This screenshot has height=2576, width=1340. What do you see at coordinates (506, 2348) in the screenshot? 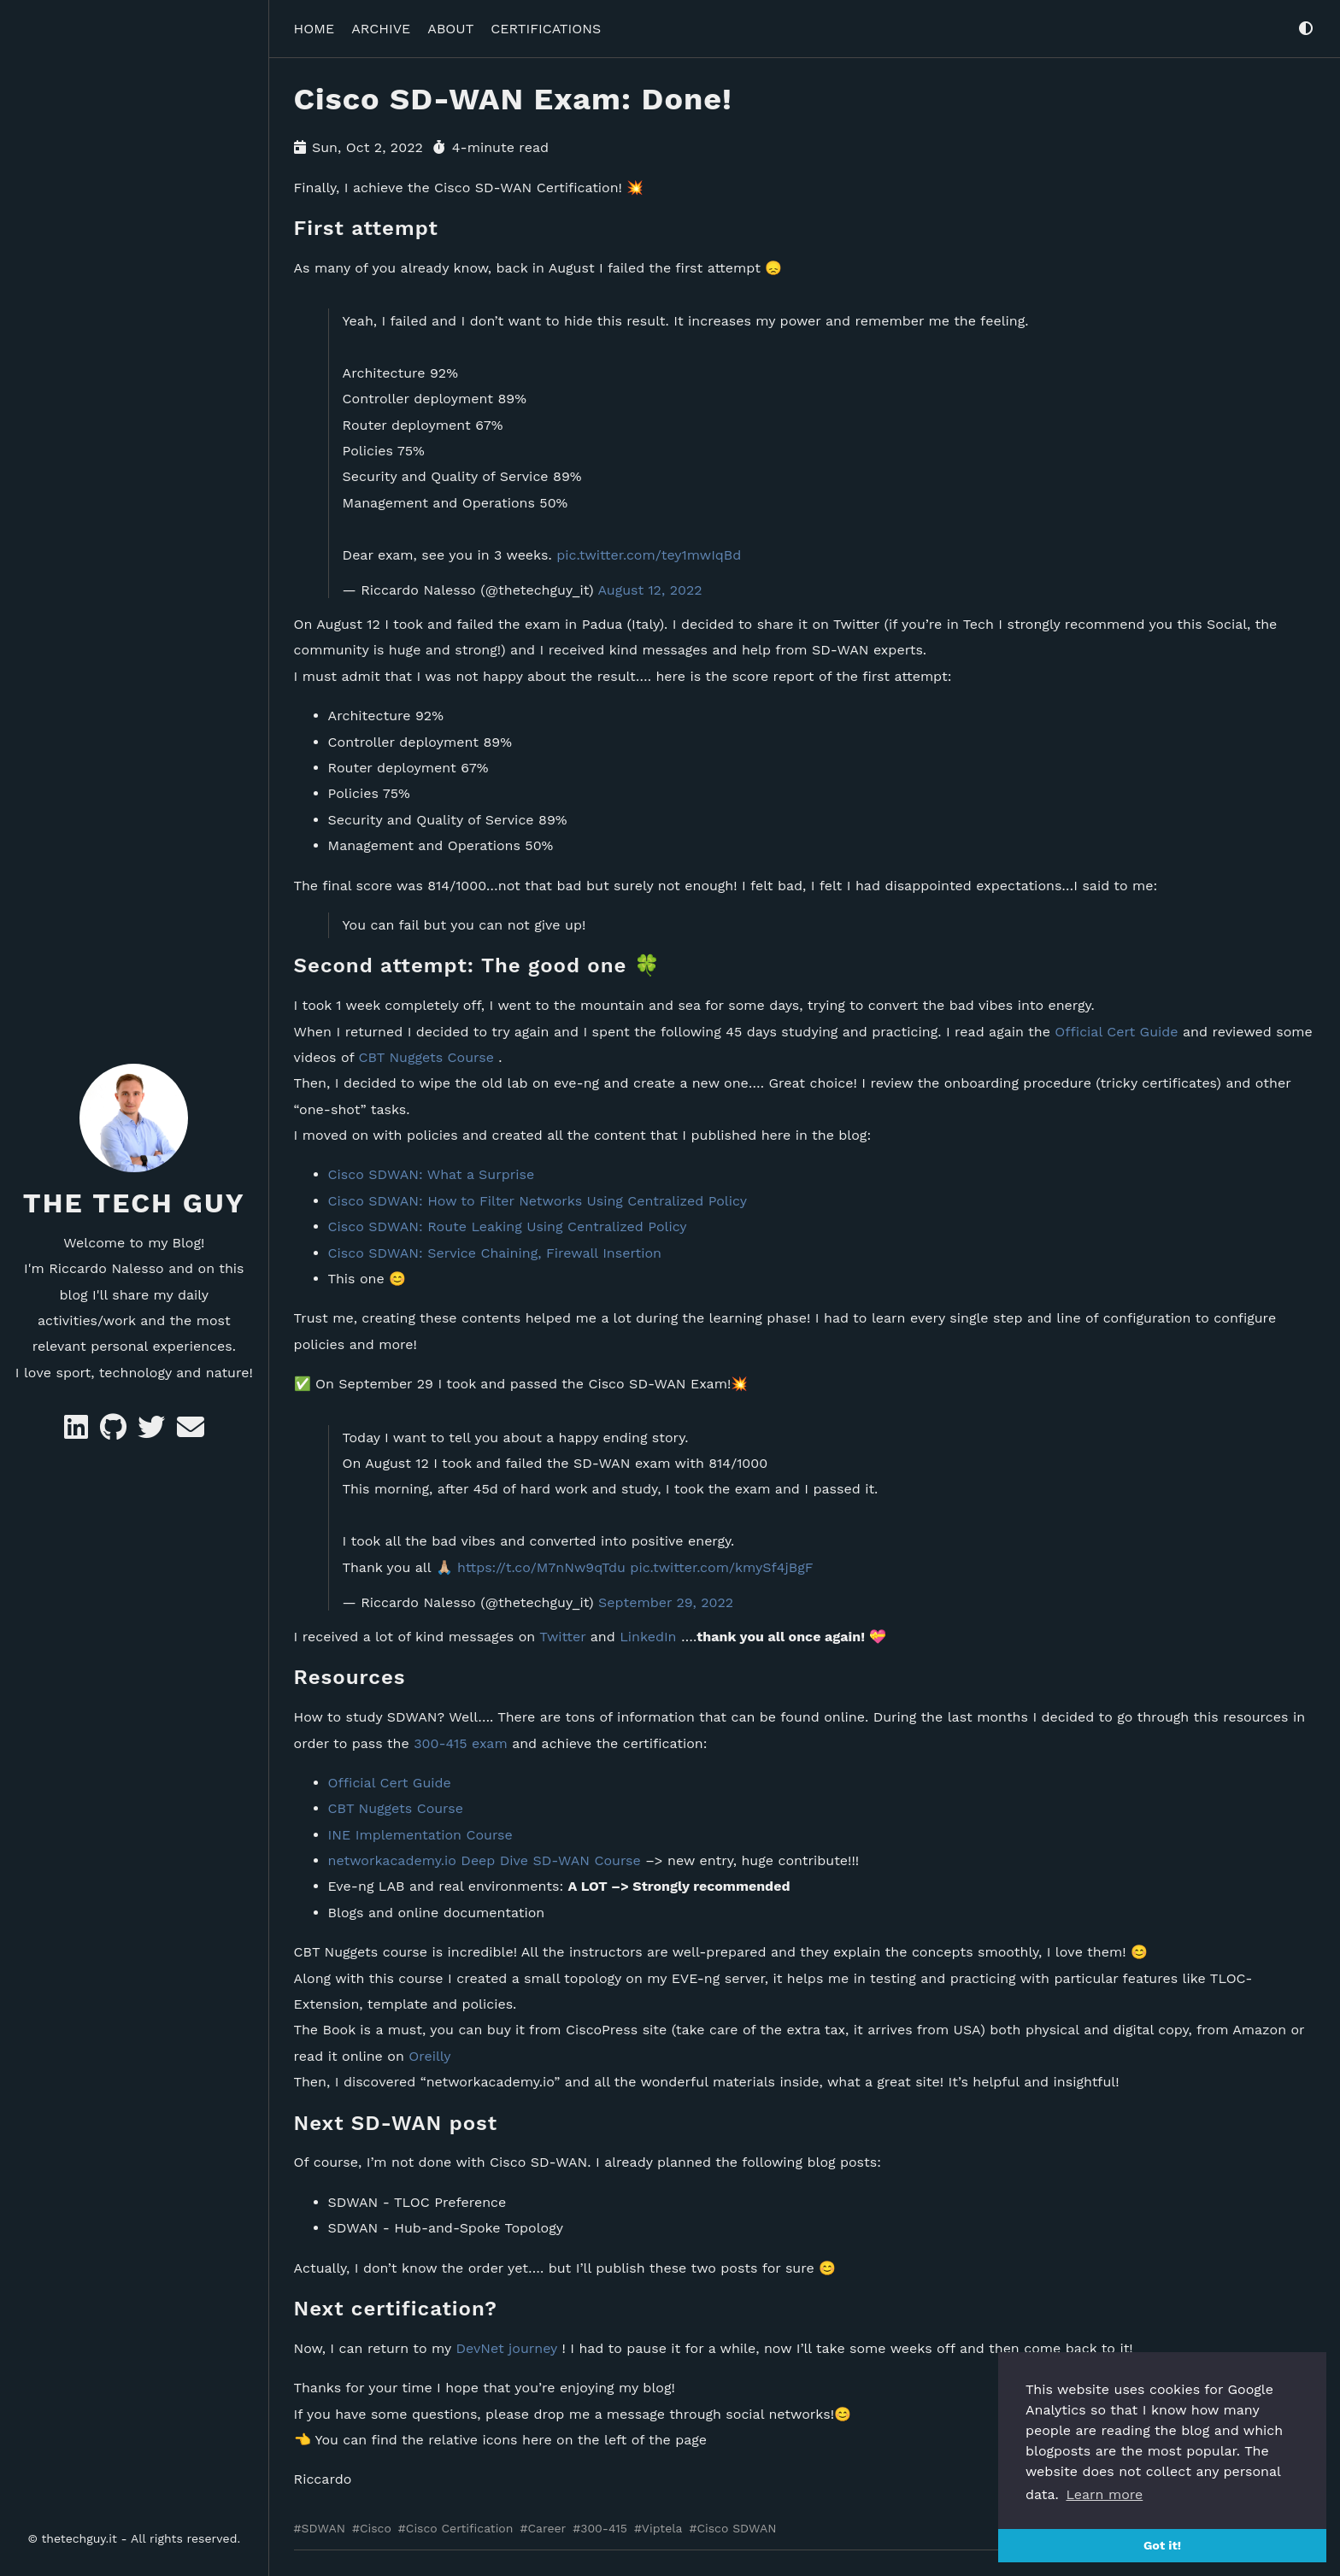
I see `DevNet journey` at bounding box center [506, 2348].